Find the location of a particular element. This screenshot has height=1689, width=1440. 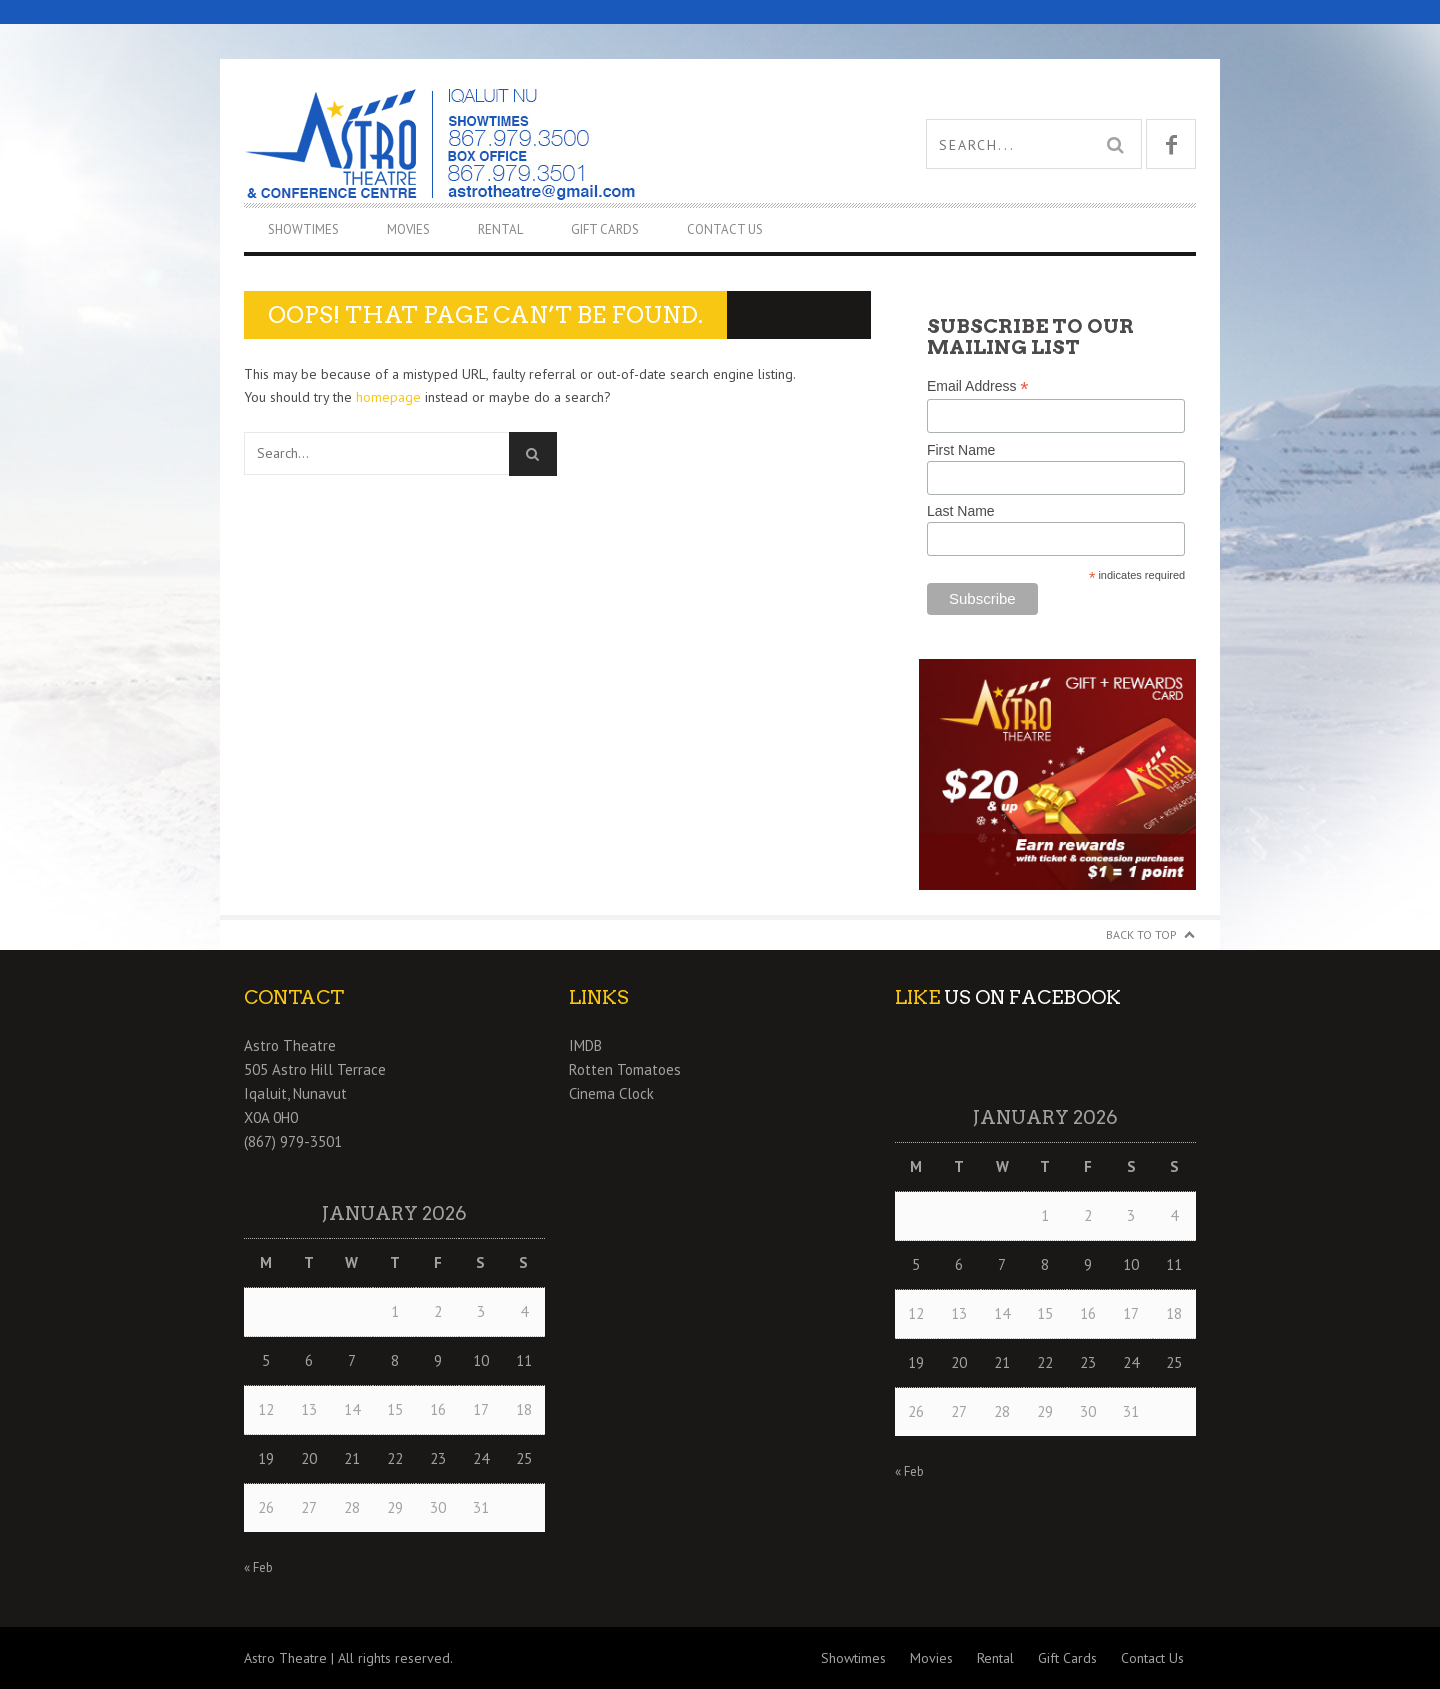

Back to Top is located at coordinates (1141, 934).